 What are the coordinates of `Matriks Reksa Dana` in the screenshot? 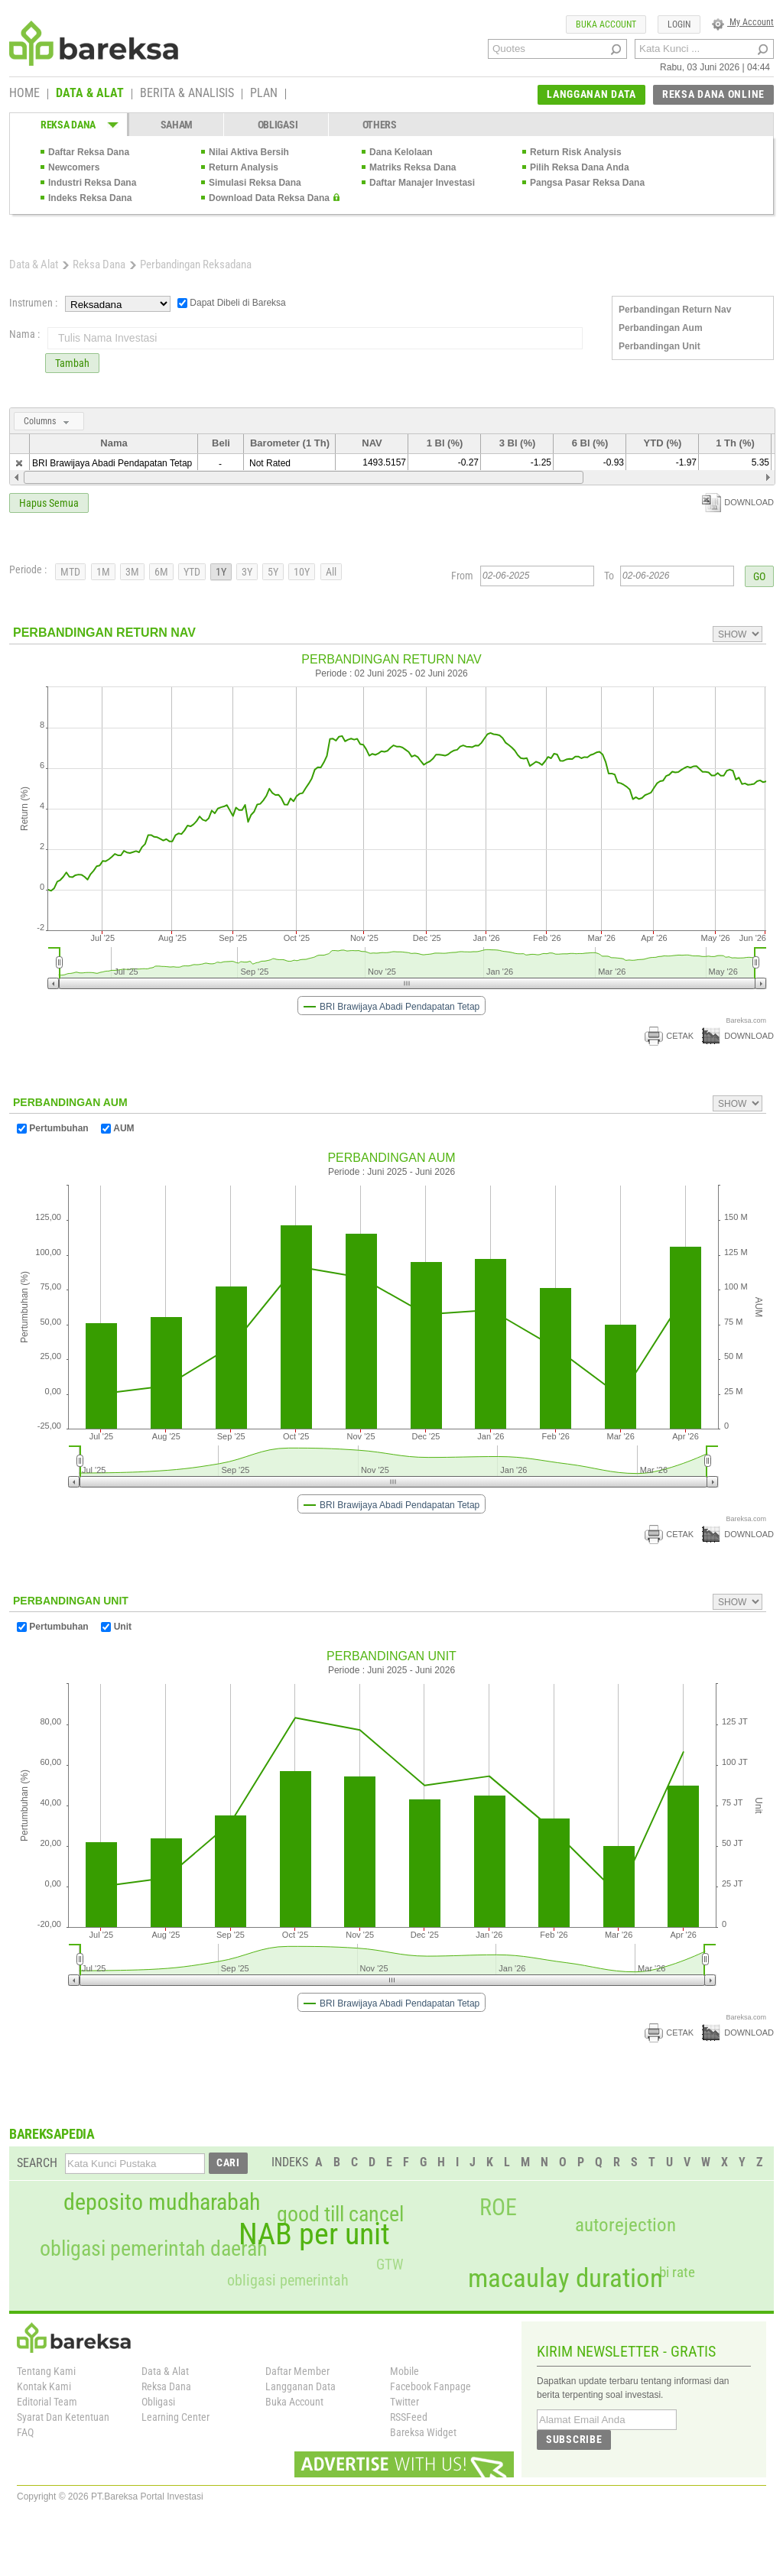 It's located at (412, 167).